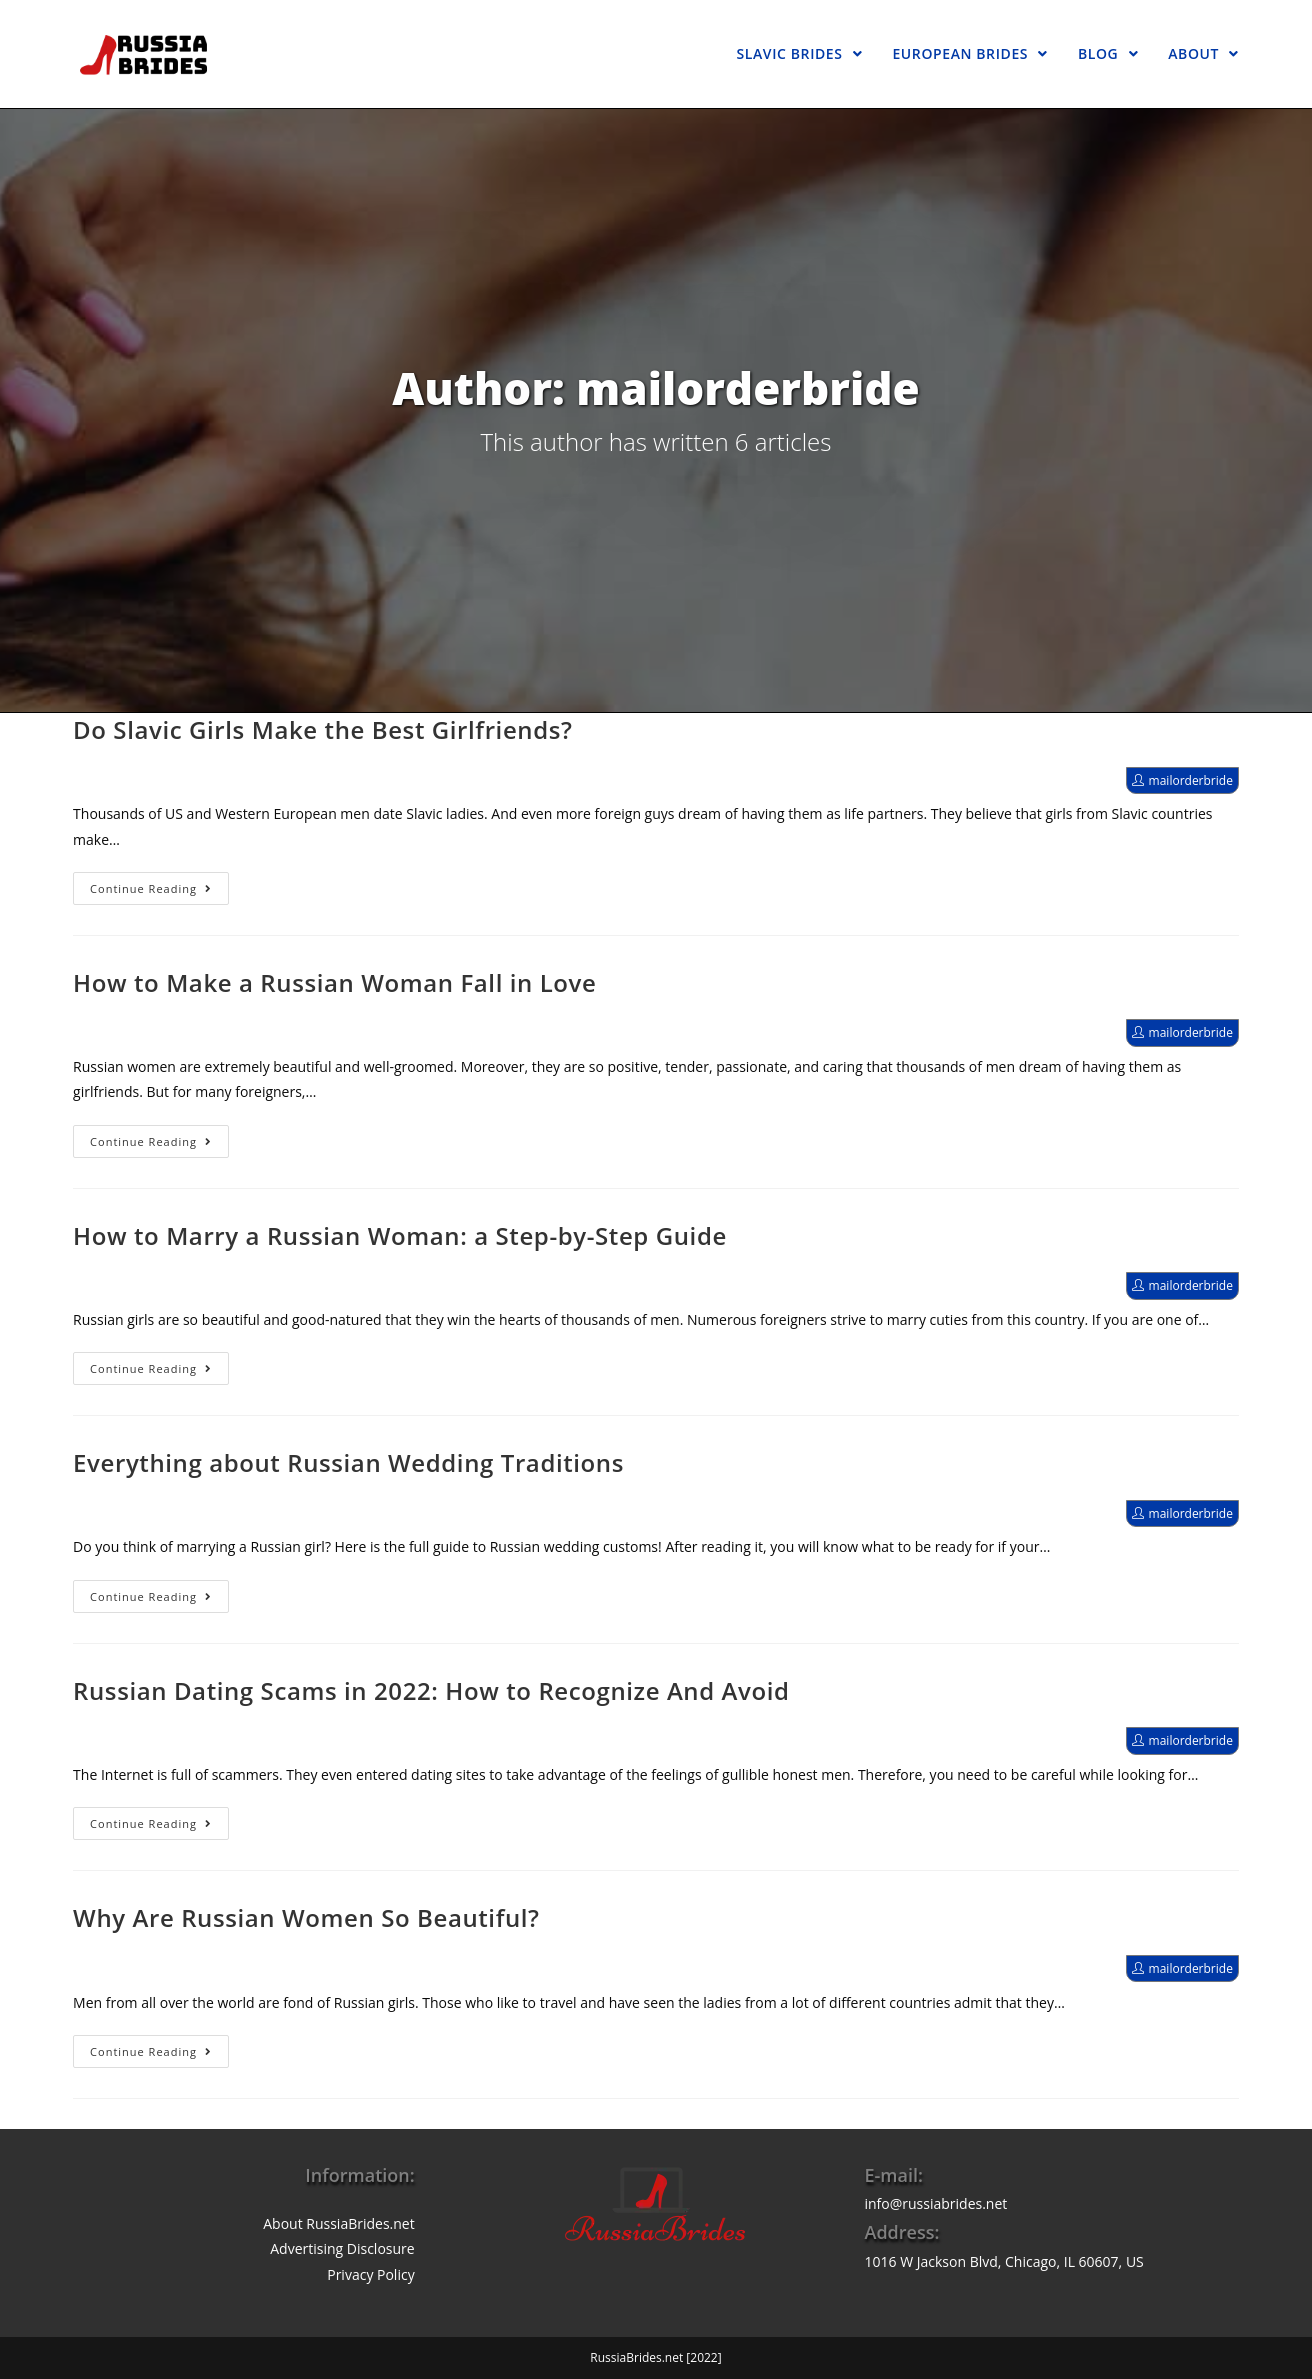  What do you see at coordinates (431, 1690) in the screenshot?
I see `Russian Dating Scams in 2022: How to Recognize And Avoid` at bounding box center [431, 1690].